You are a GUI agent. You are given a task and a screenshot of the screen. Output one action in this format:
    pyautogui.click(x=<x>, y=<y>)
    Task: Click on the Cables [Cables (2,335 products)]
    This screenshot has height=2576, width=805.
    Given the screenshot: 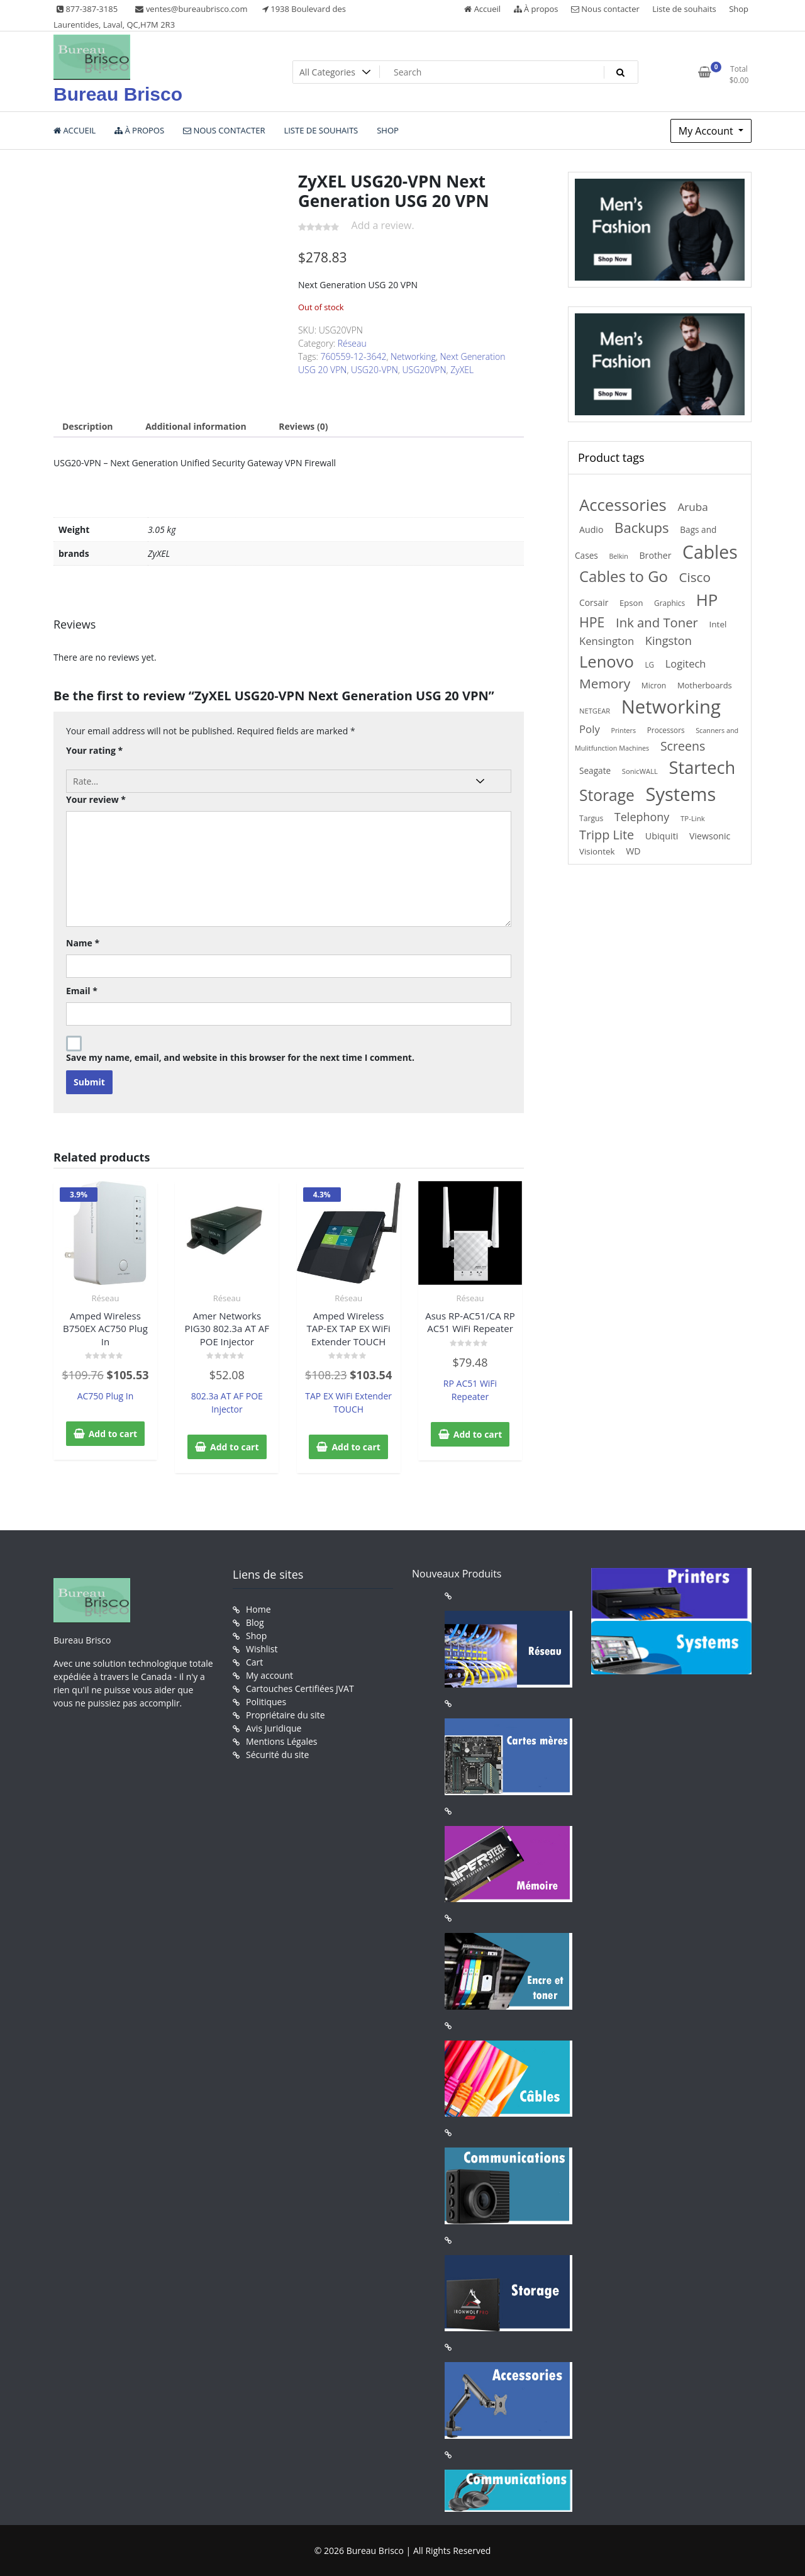 What is the action you would take?
    pyautogui.click(x=710, y=552)
    